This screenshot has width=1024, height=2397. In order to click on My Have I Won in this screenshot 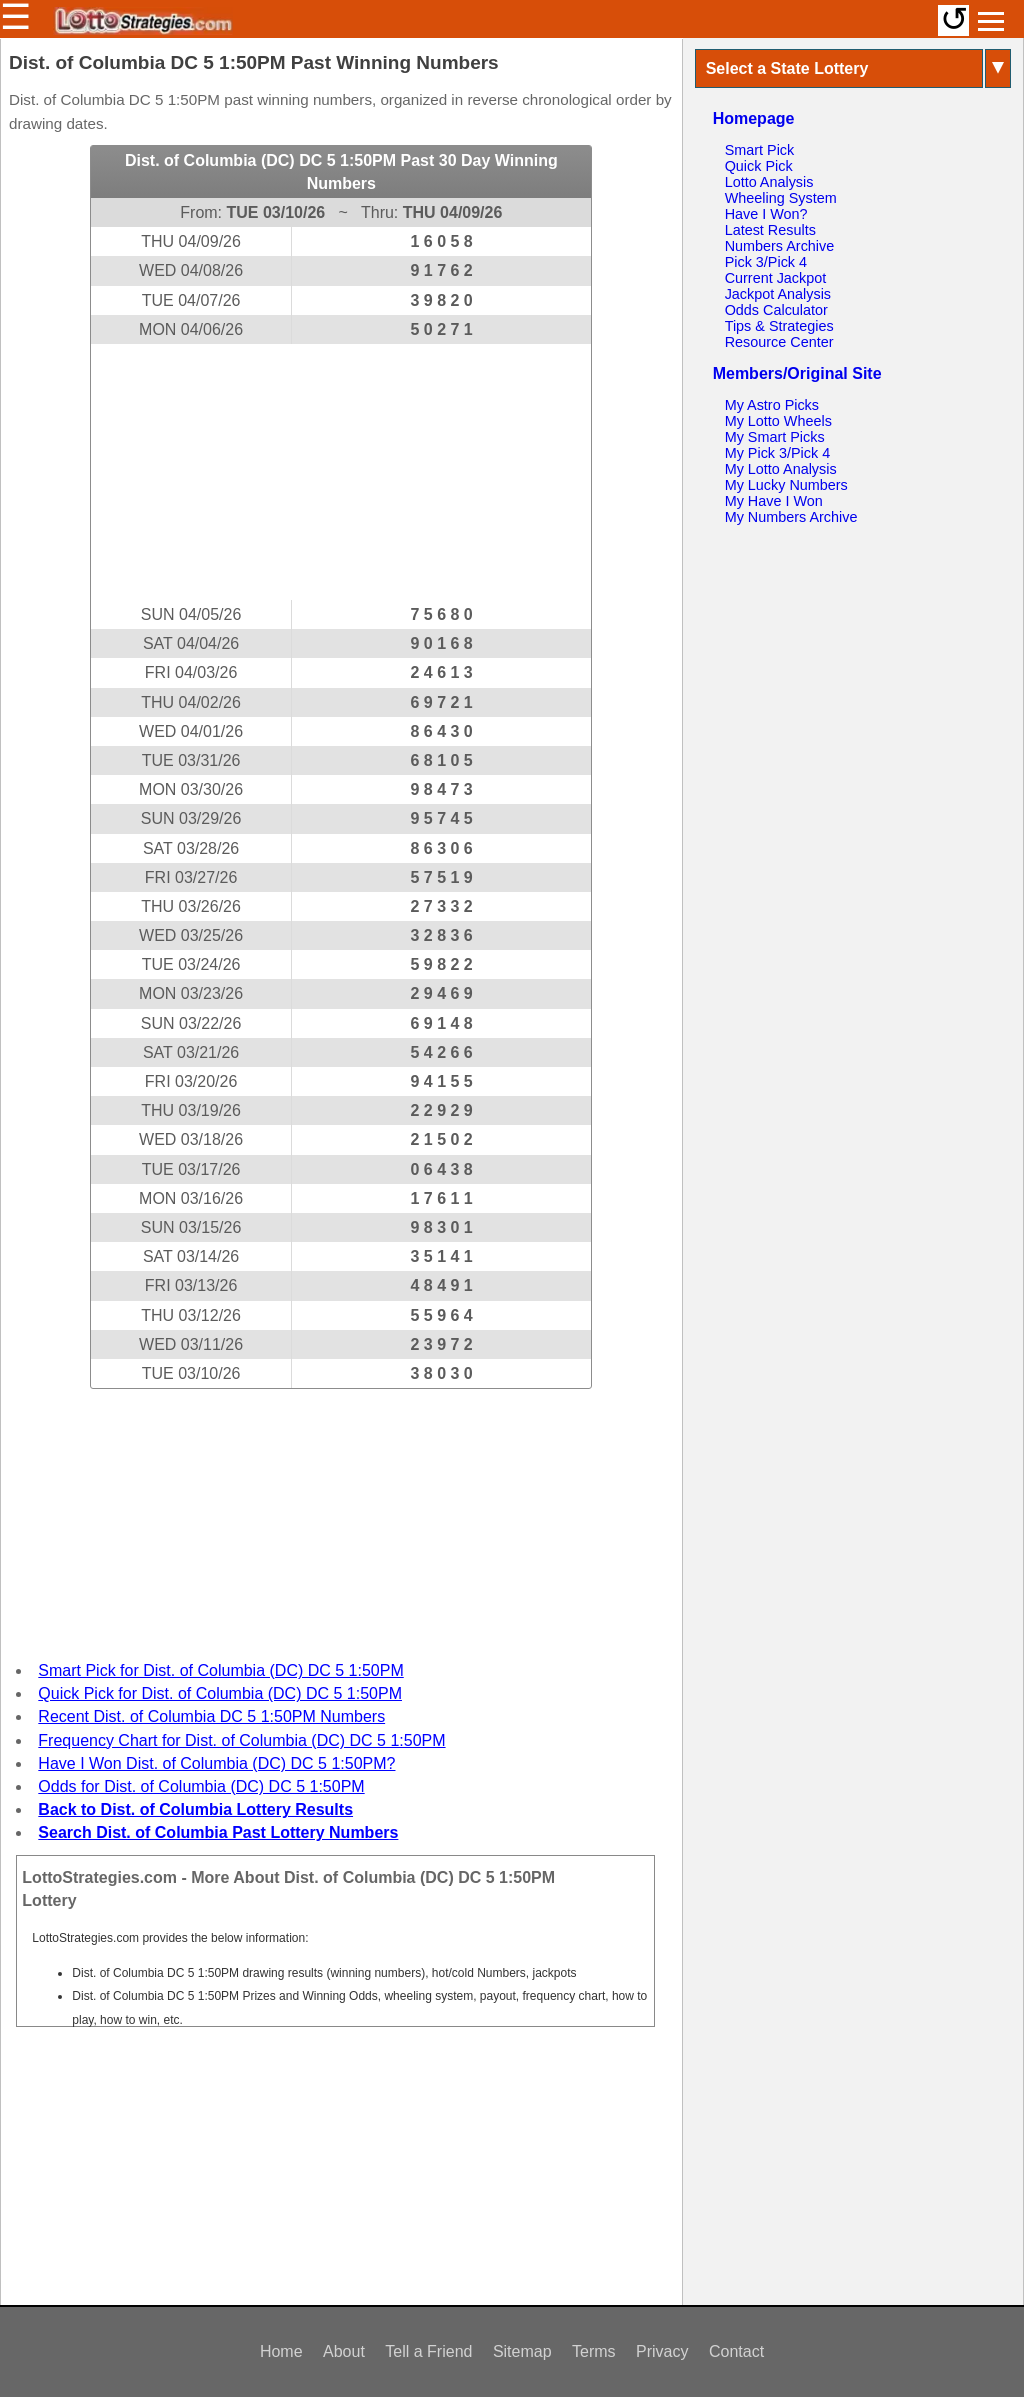, I will do `click(774, 501)`.